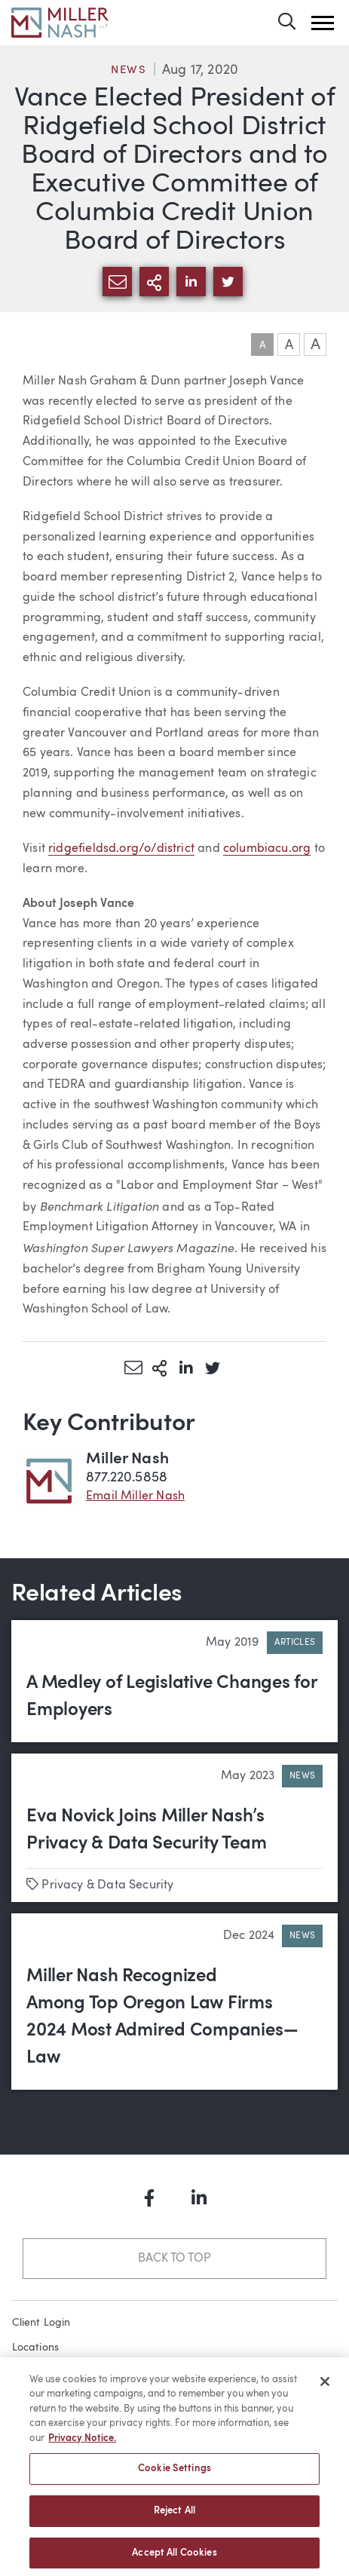 The image size is (349, 2576). I want to click on Email Miller Nash, so click(135, 1496).